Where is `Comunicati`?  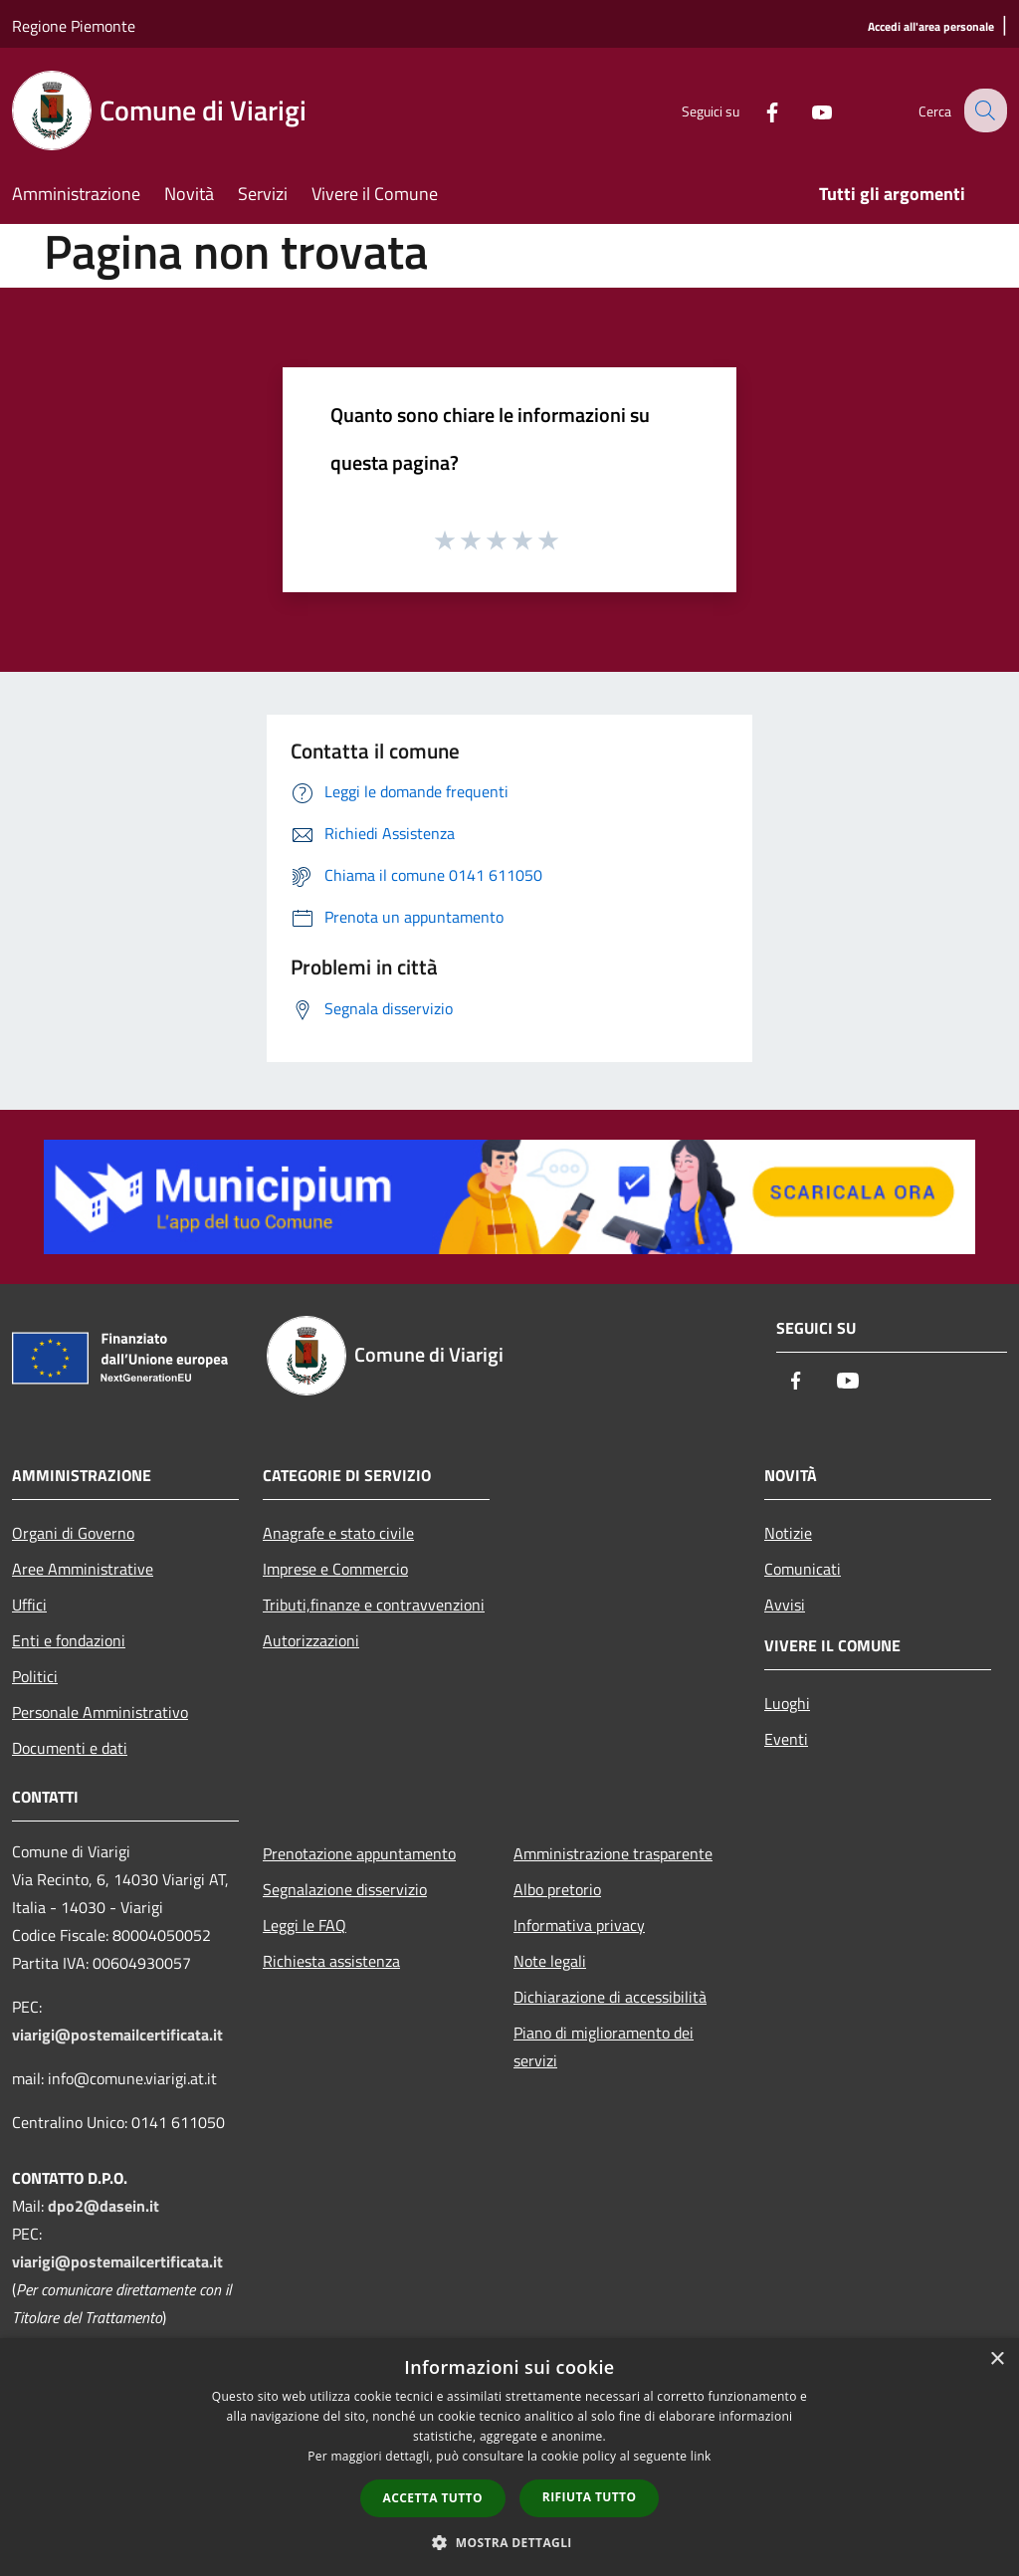
Comunicati is located at coordinates (802, 1569).